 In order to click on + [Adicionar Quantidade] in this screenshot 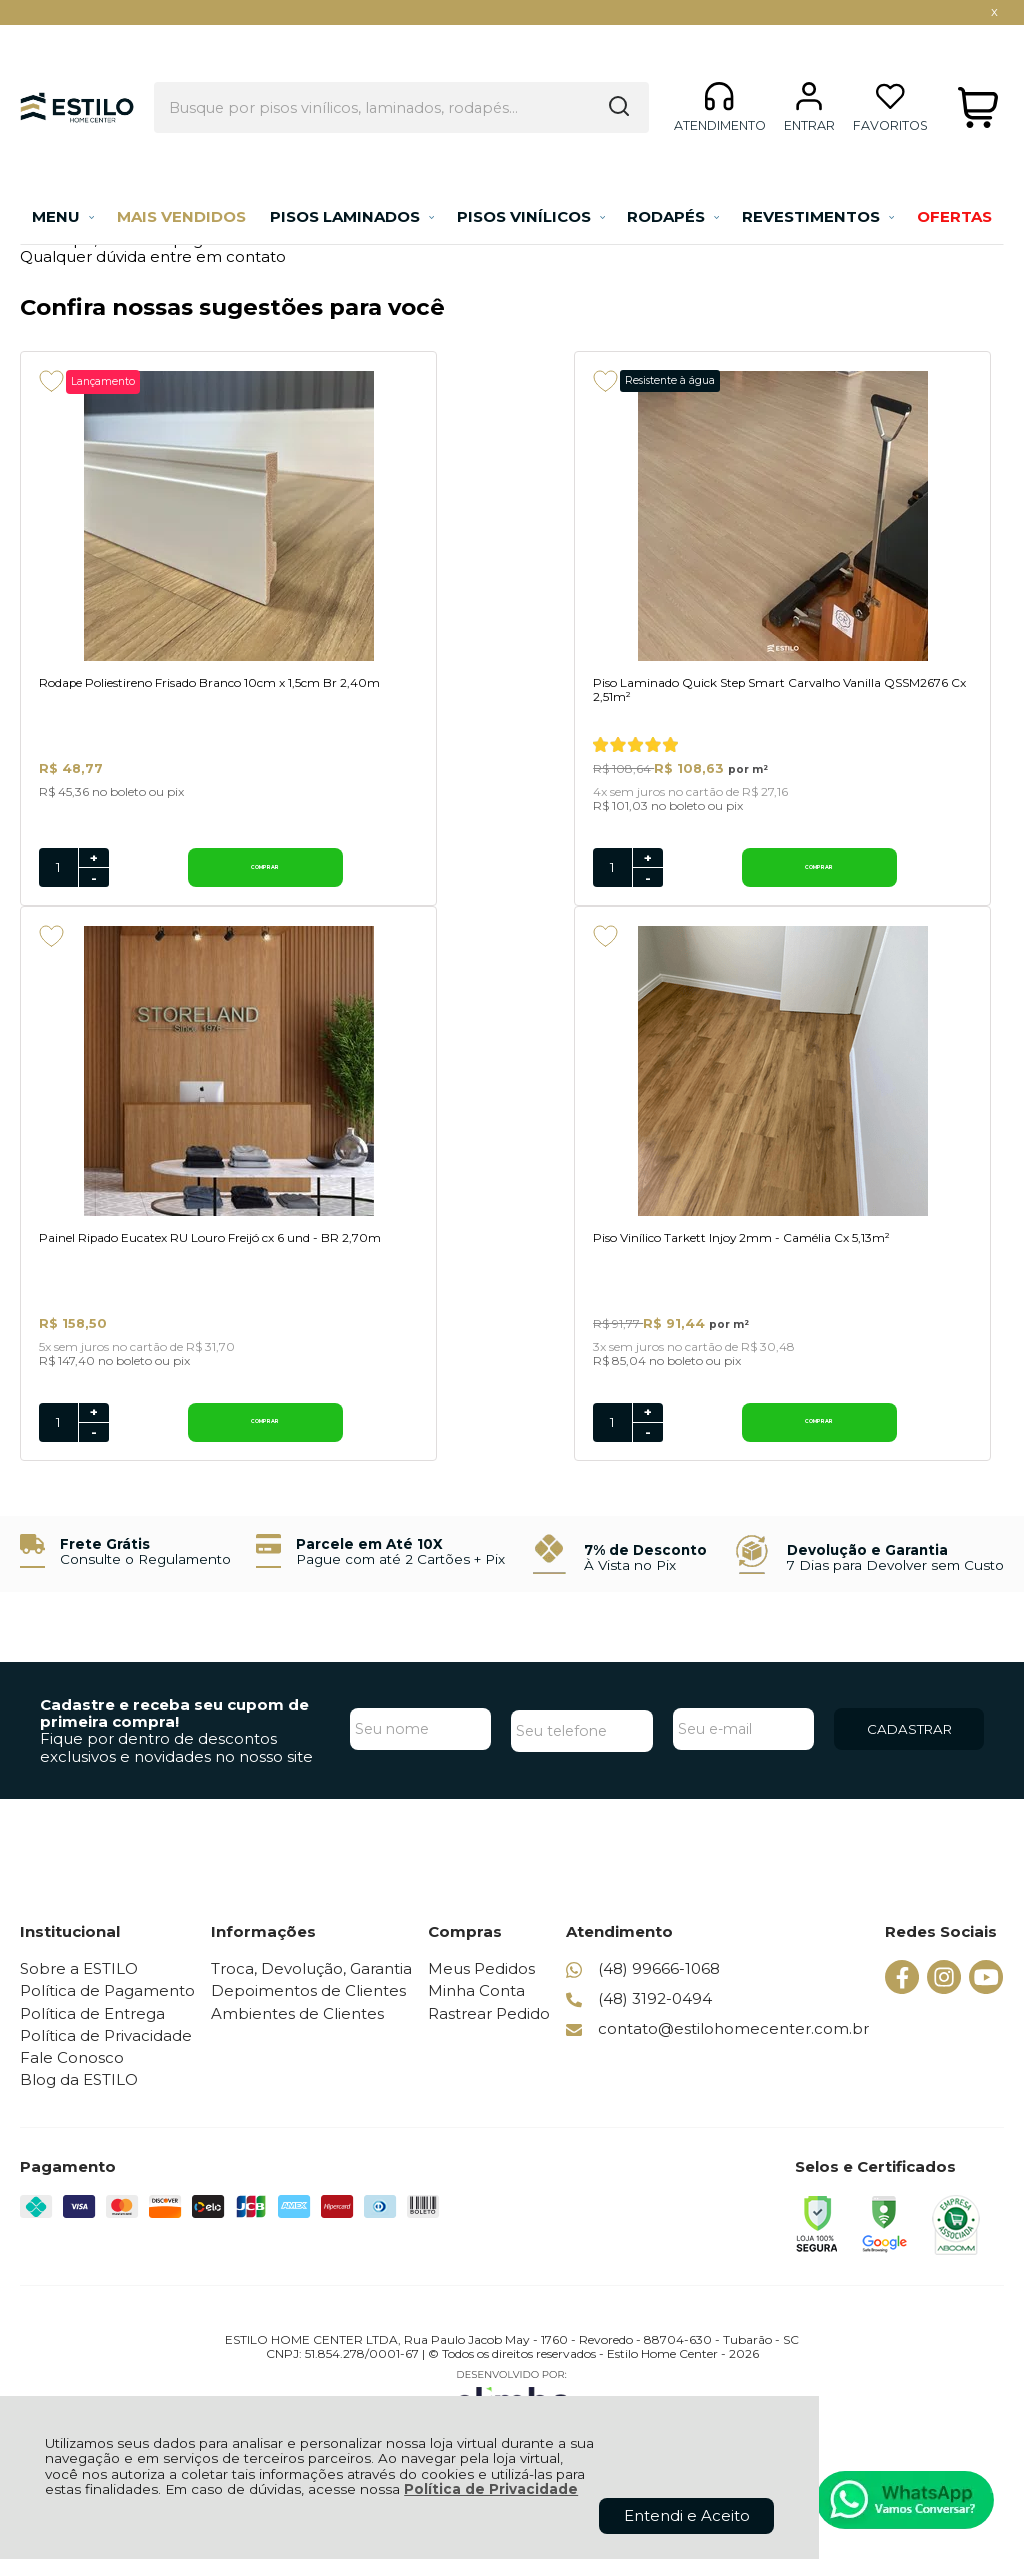, I will do `click(94, 877)`.